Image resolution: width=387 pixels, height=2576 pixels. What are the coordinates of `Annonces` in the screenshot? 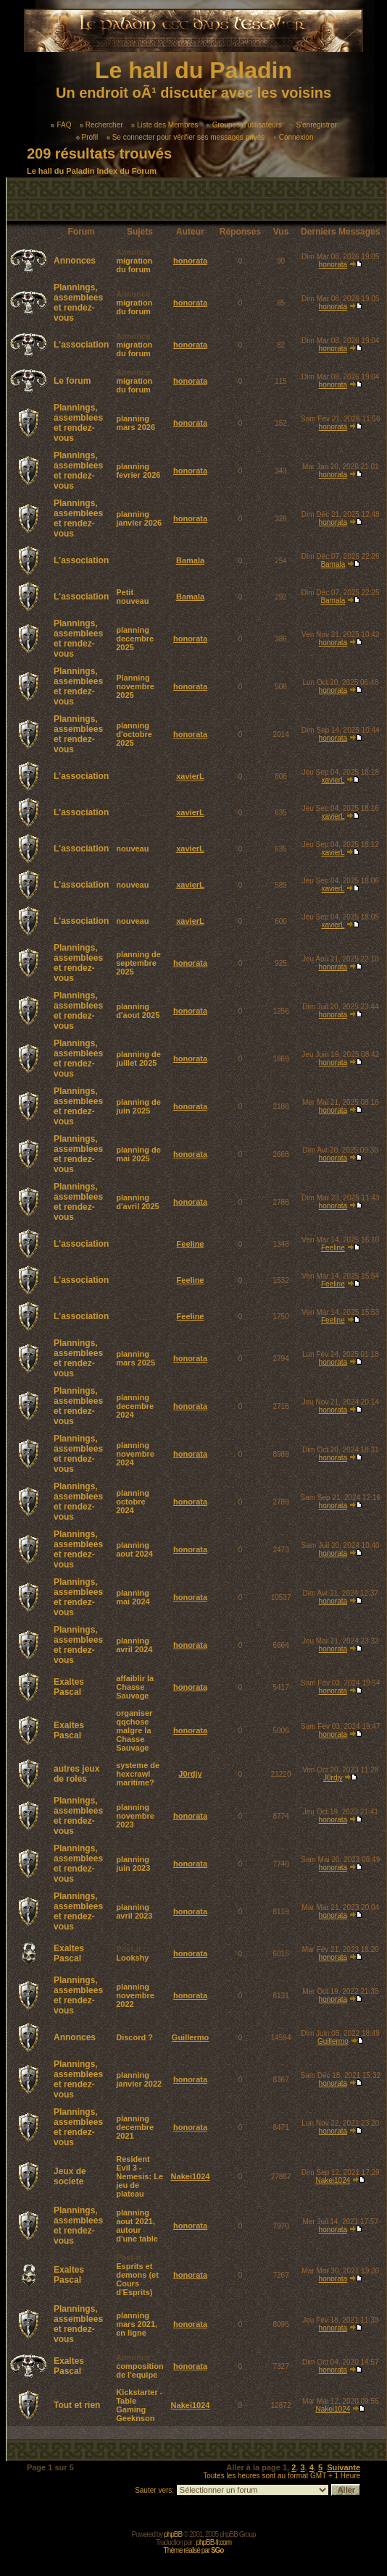 It's located at (75, 261).